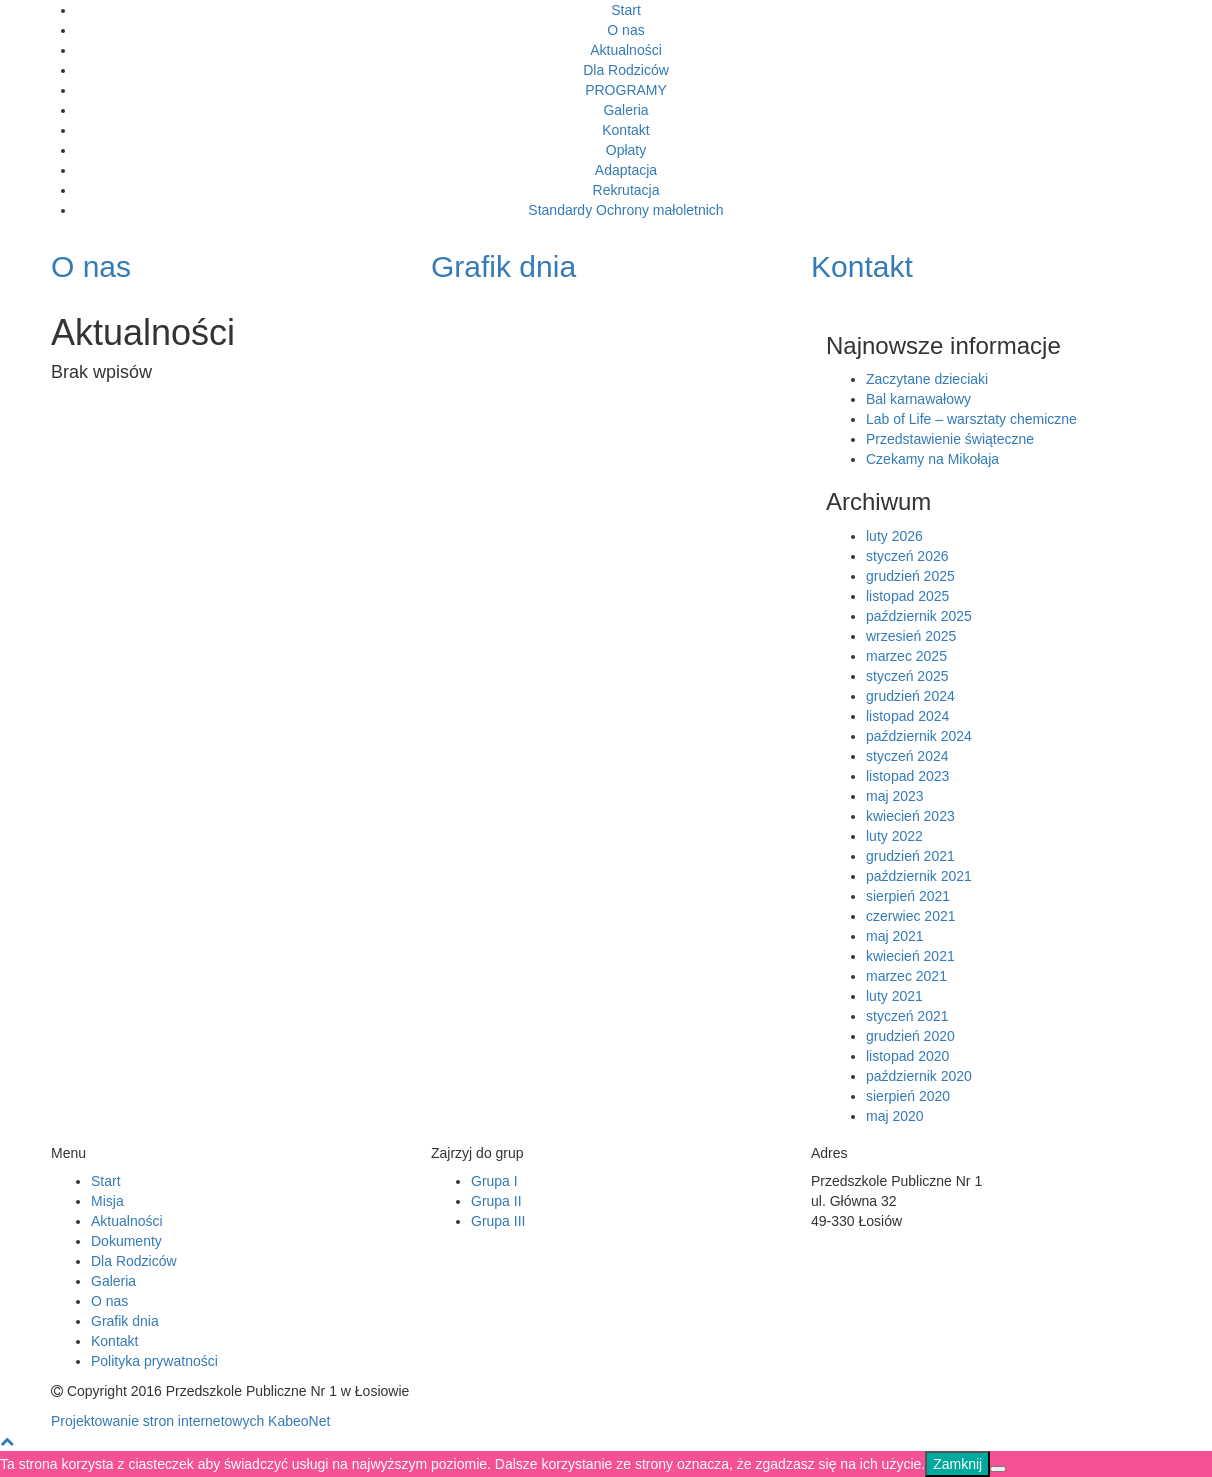 The image size is (1212, 1477). Describe the element at coordinates (932, 459) in the screenshot. I see `Czekamy na Mikołaja` at that location.